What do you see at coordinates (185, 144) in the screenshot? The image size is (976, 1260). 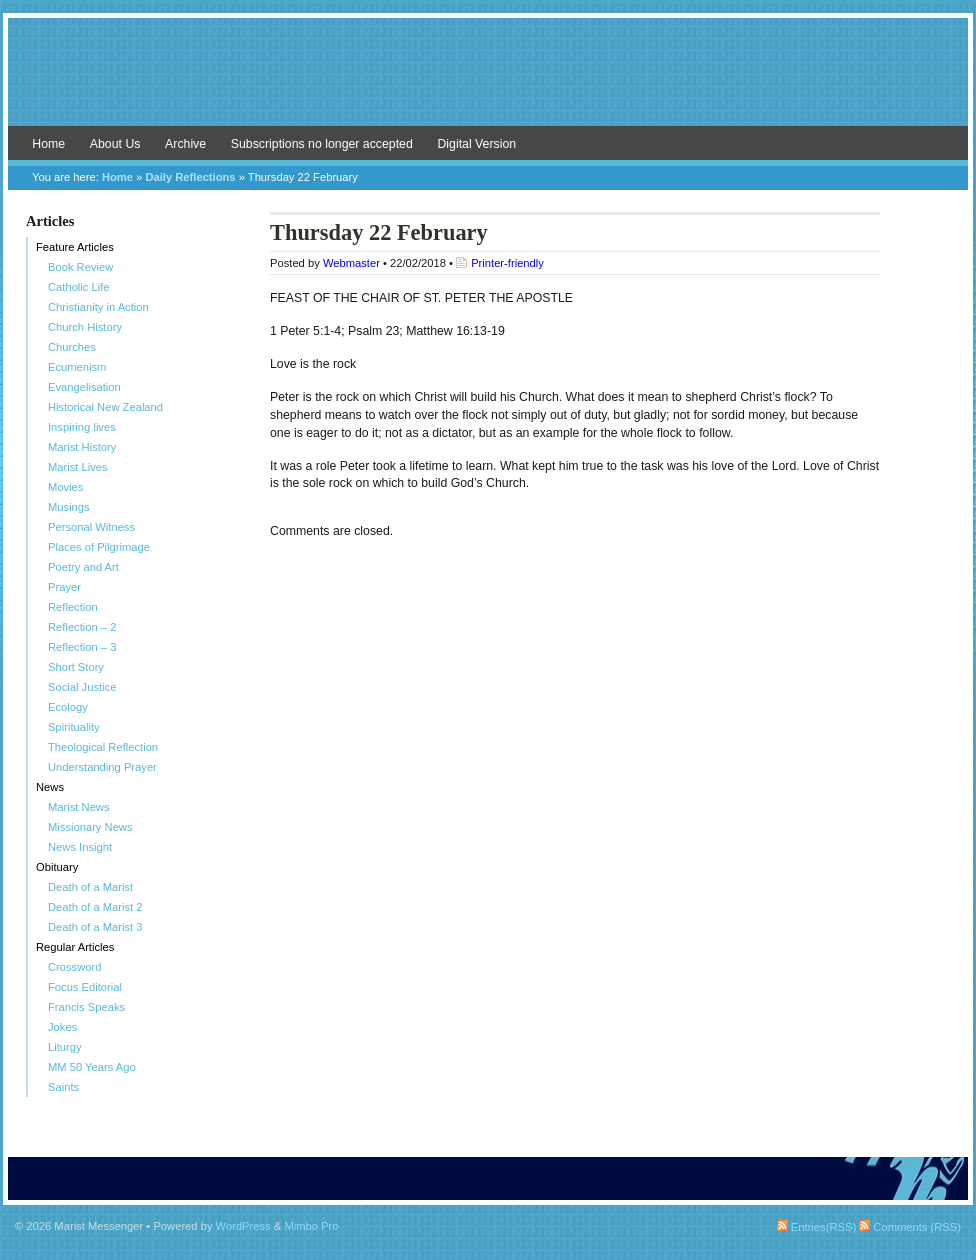 I see `Archive` at bounding box center [185, 144].